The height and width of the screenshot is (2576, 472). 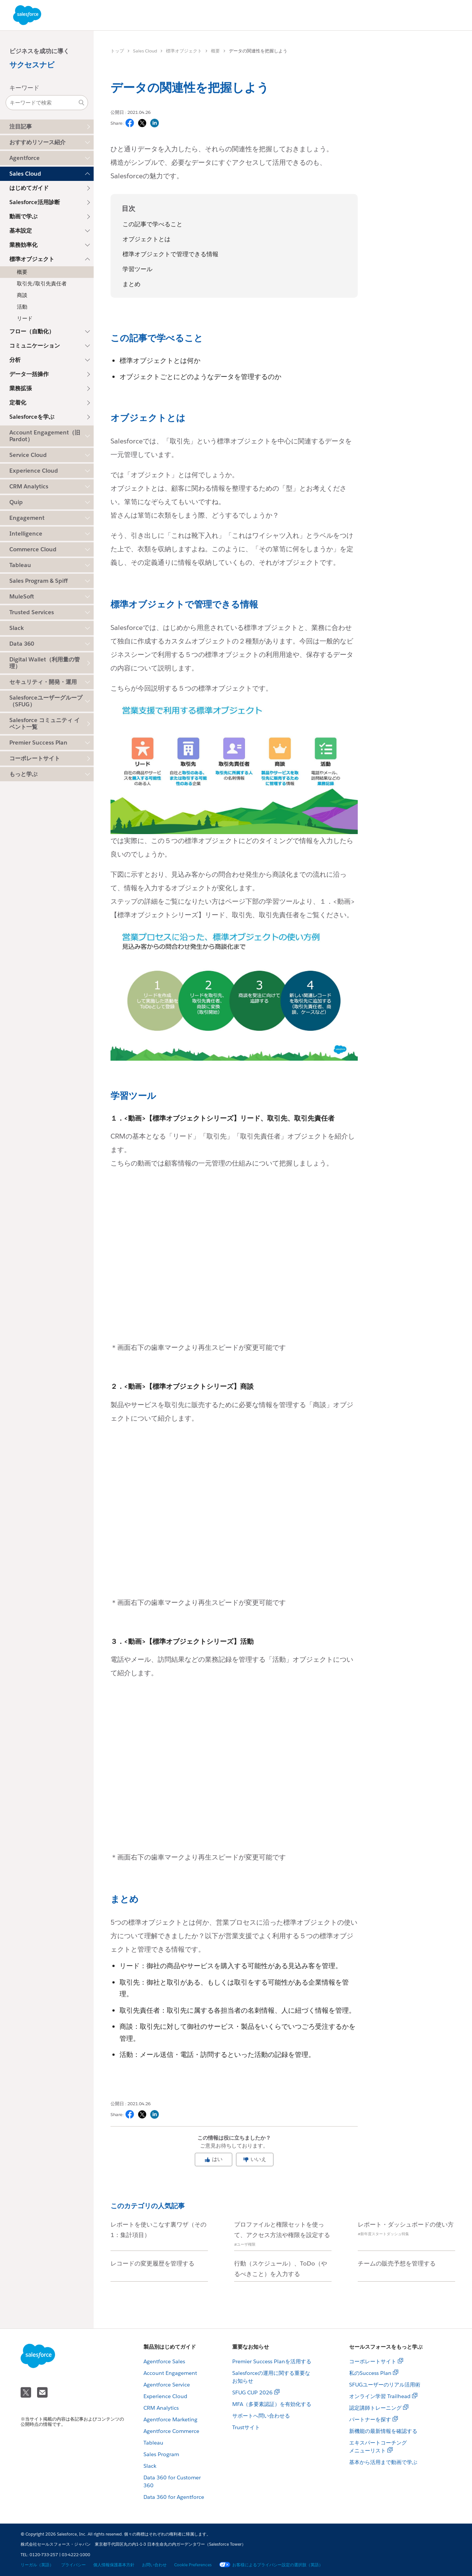 What do you see at coordinates (137, 269) in the screenshot?
I see `学習ツール` at bounding box center [137, 269].